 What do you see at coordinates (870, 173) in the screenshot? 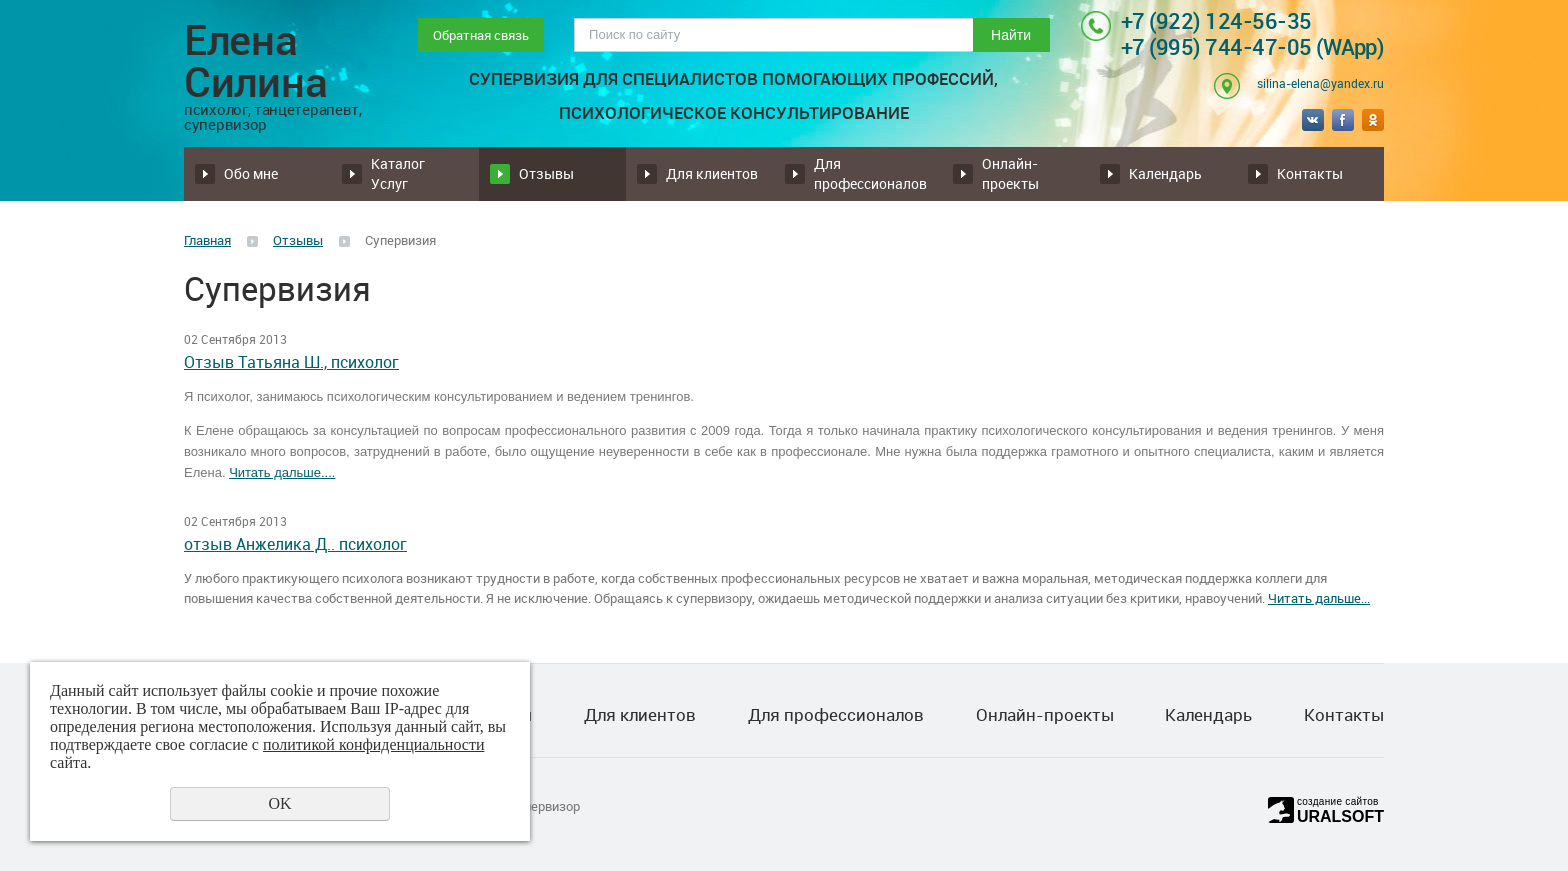
I see `Для профессионалов` at bounding box center [870, 173].